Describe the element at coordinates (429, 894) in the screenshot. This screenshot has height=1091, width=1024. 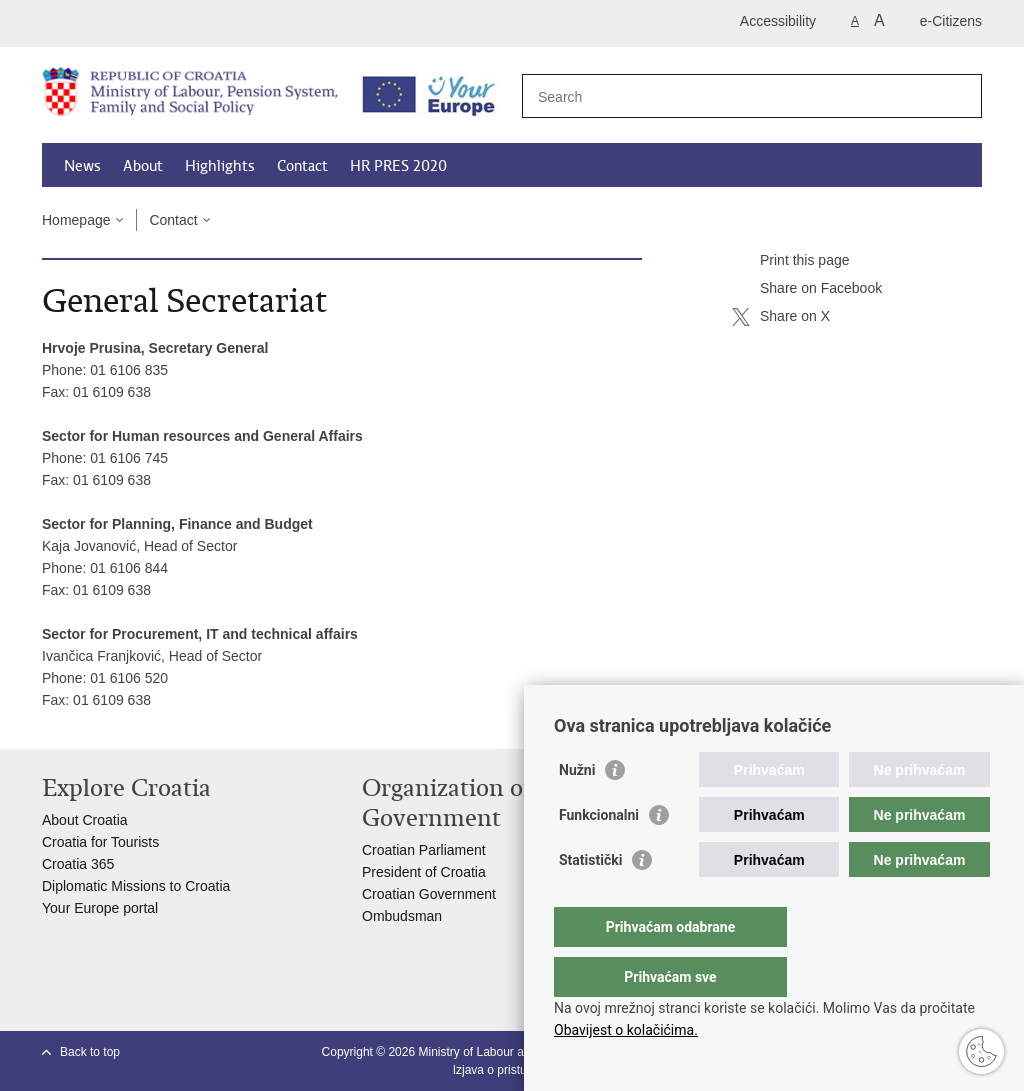
I see `Croatian Government` at that location.